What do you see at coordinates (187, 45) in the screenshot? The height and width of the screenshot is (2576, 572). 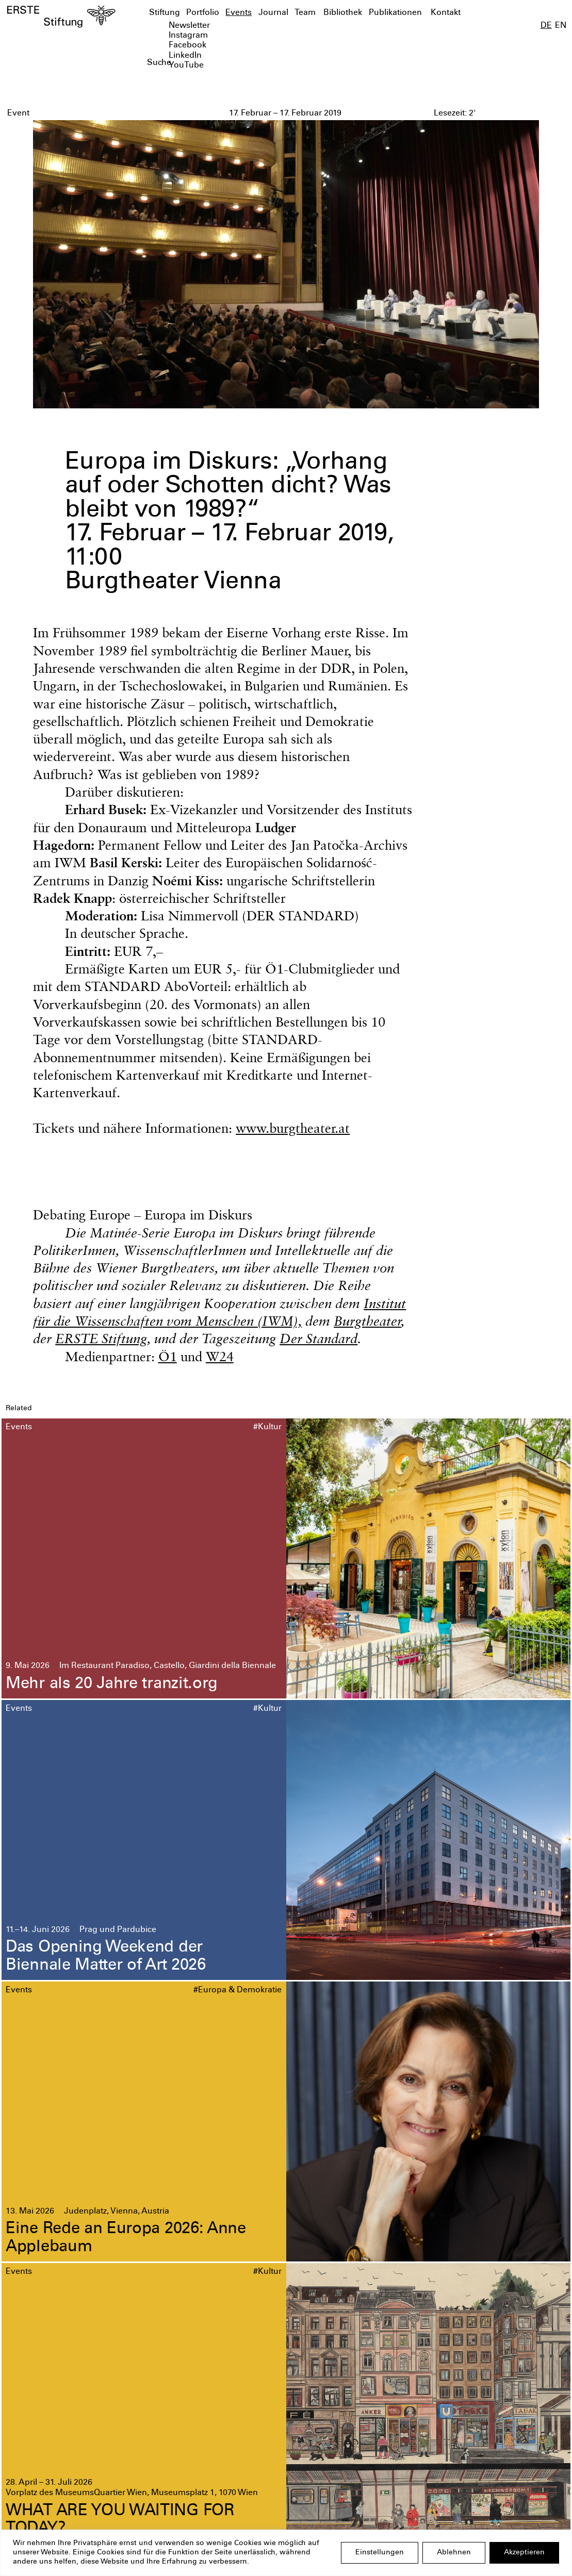 I see `Facebook` at bounding box center [187, 45].